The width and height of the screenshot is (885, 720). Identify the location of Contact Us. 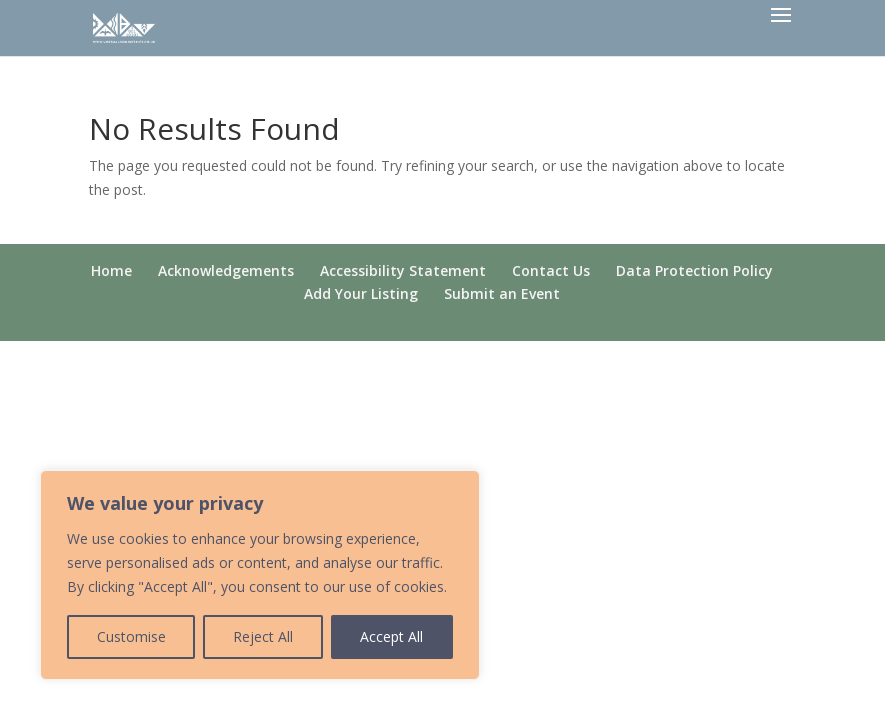
(551, 270).